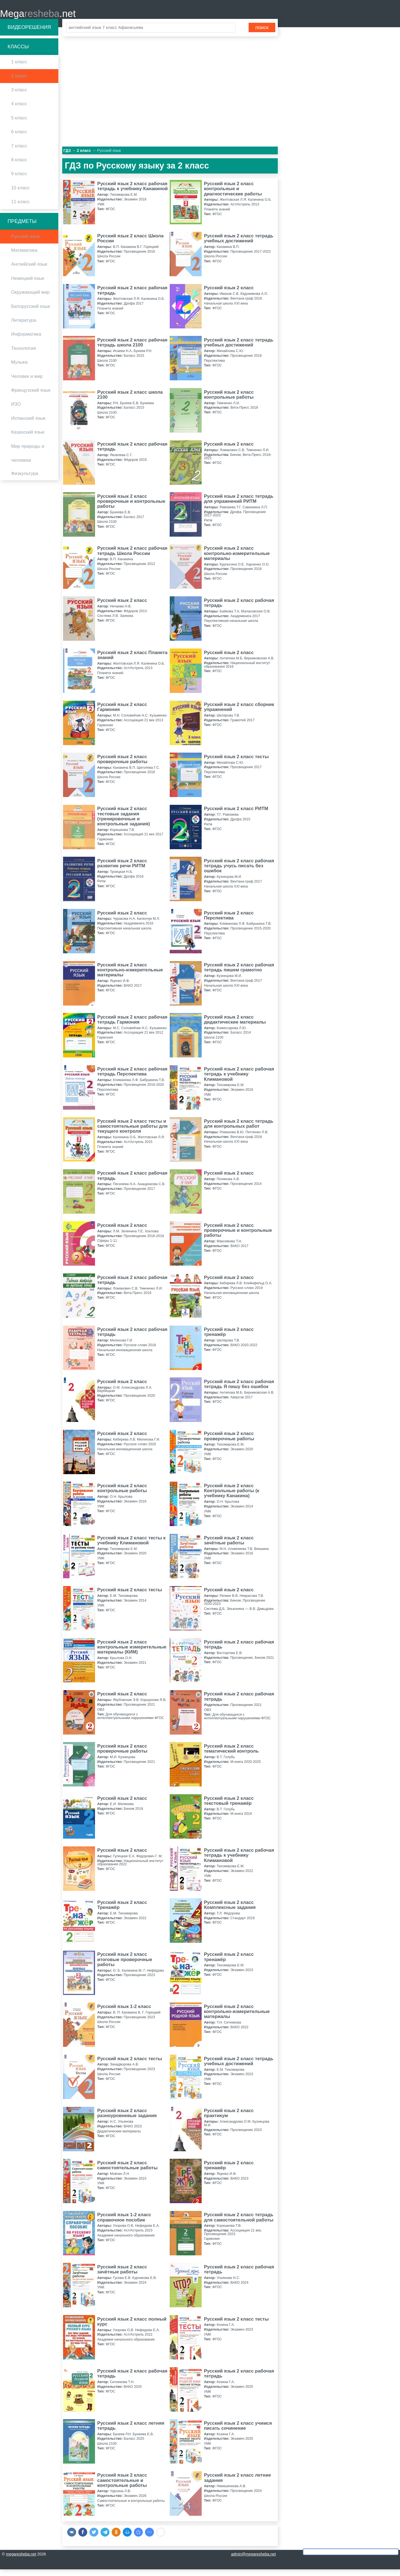 The image size is (400, 2576). I want to click on 6 класс, so click(19, 138).